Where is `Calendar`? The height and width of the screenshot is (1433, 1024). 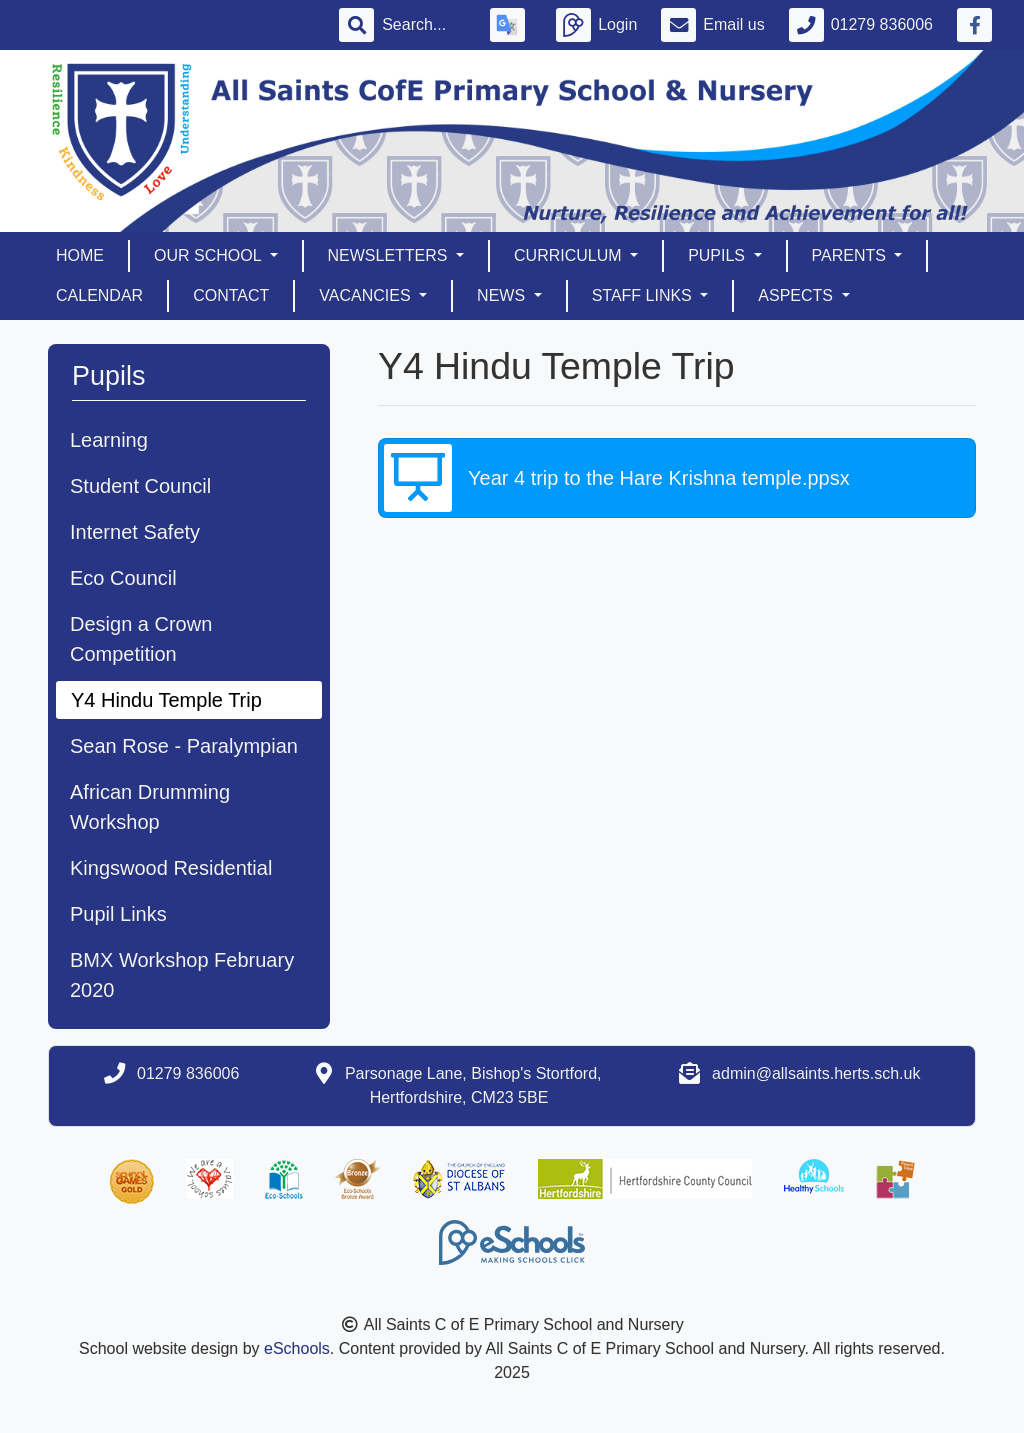
Calendar is located at coordinates (99, 295).